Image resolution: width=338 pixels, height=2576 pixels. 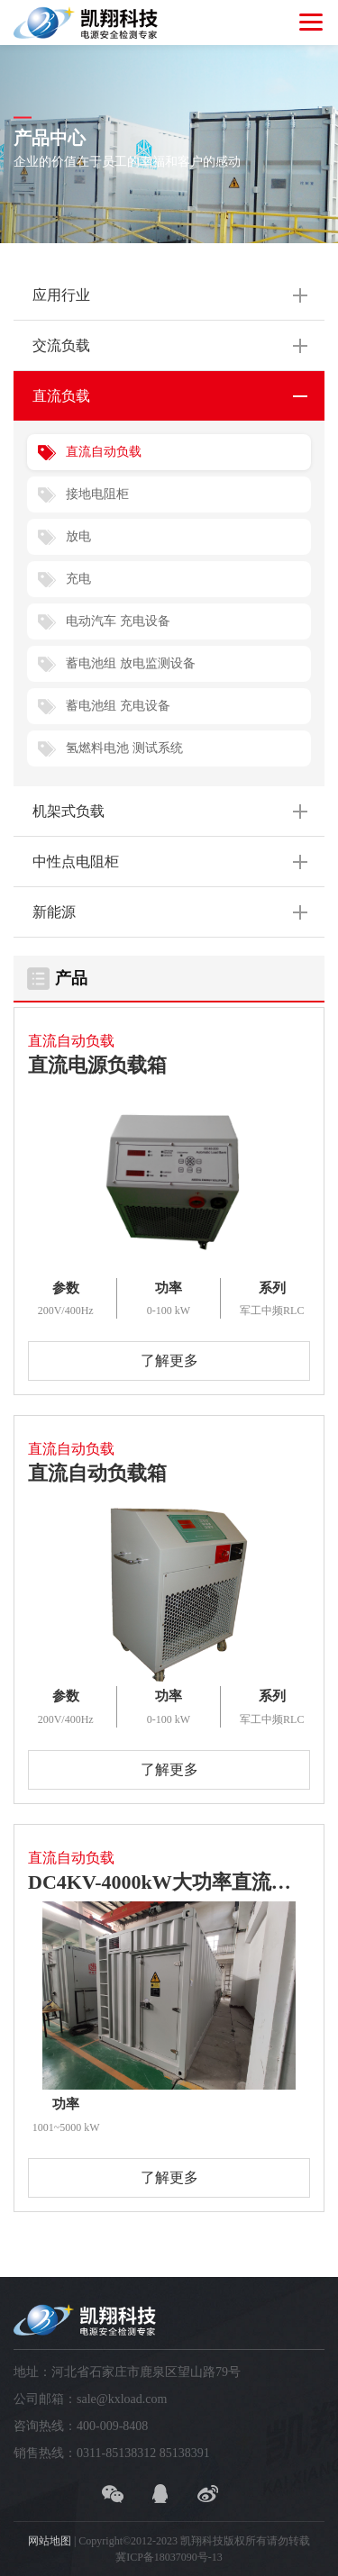 What do you see at coordinates (78, 578) in the screenshot?
I see `充电` at bounding box center [78, 578].